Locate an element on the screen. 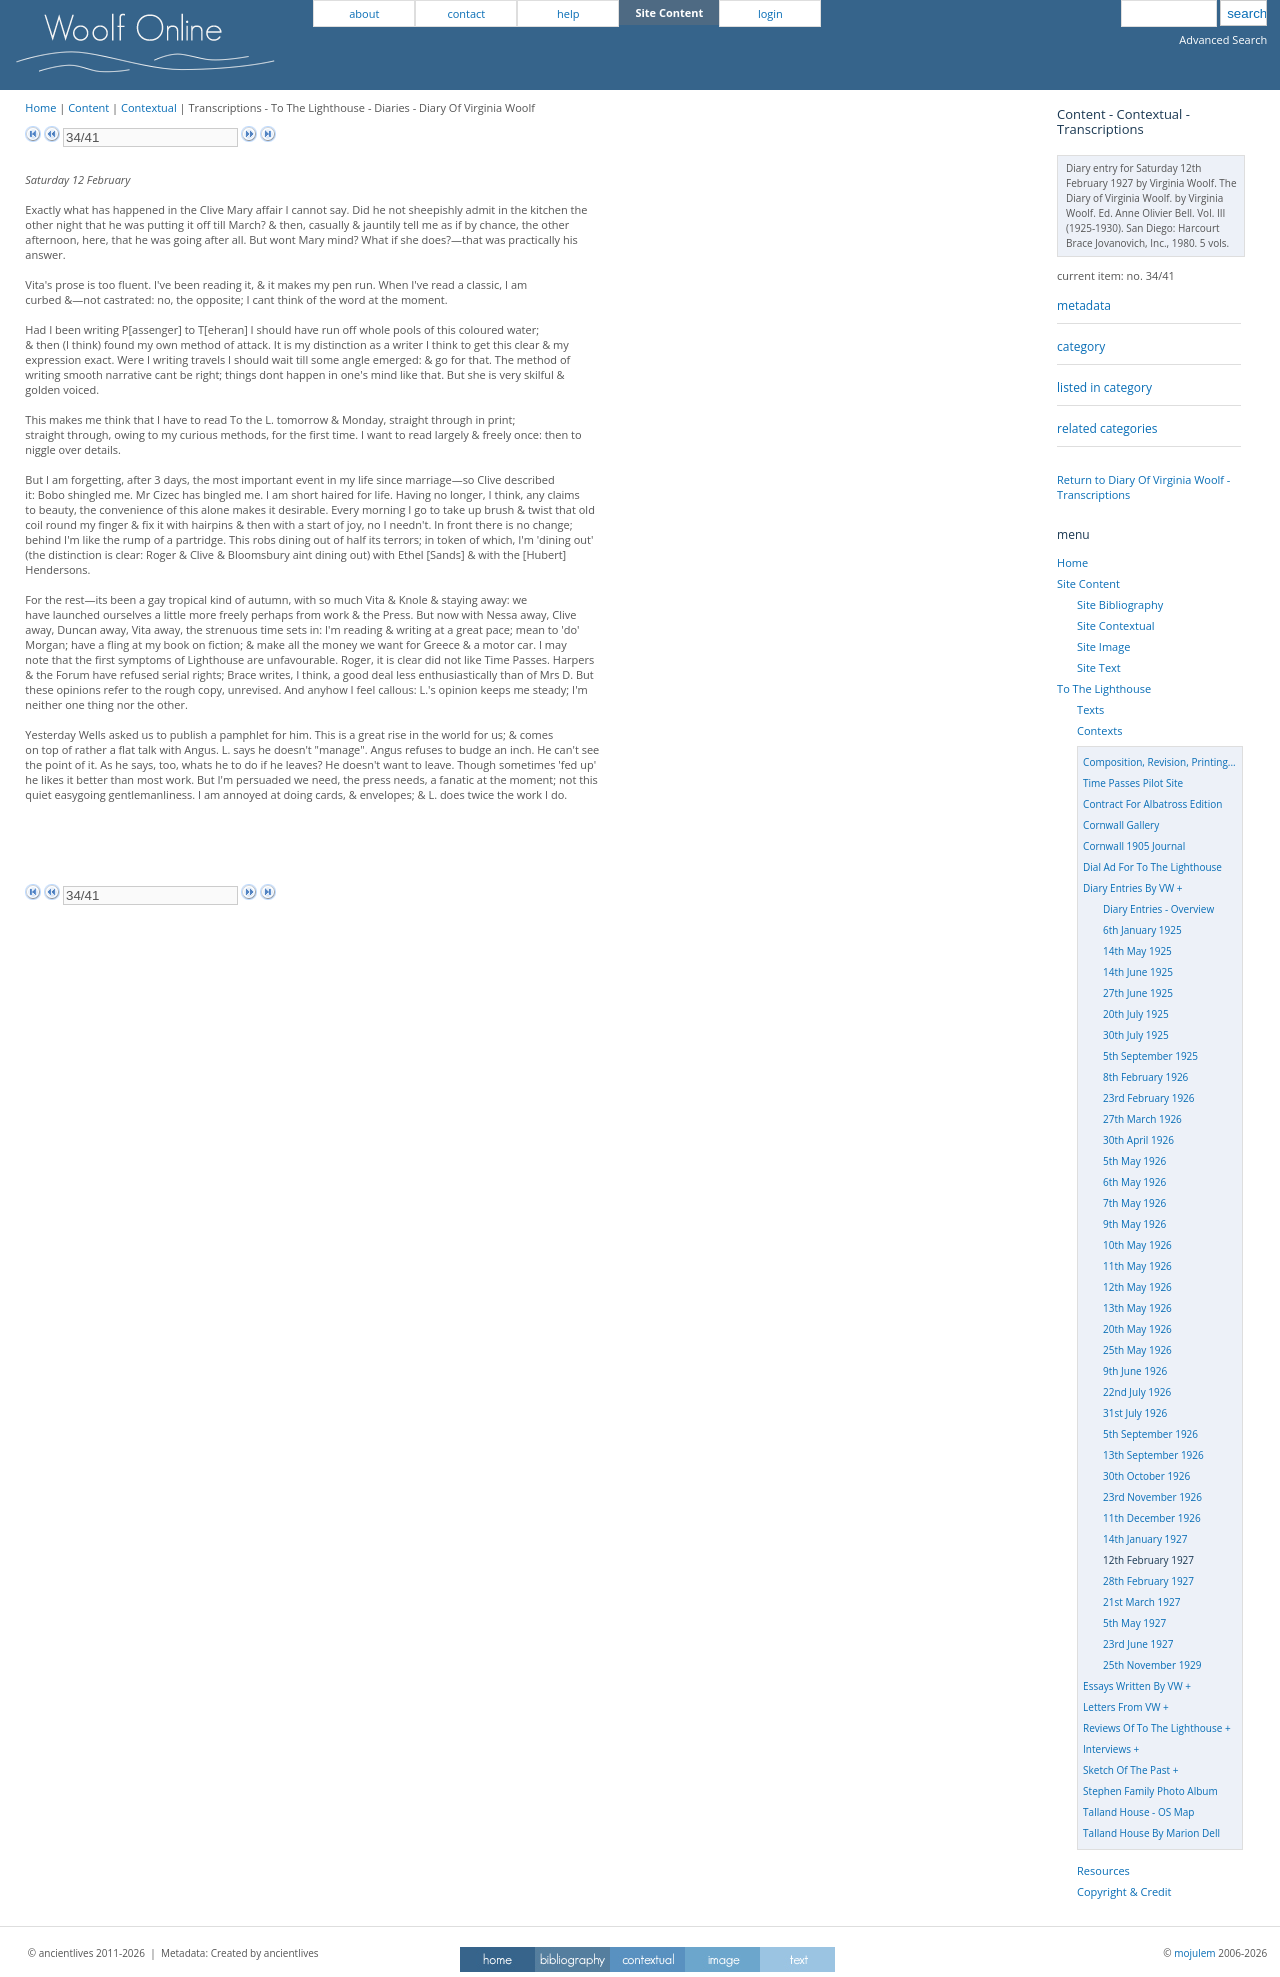 This screenshot has width=1280, height=1977. 10th May 1926 is located at coordinates (1137, 1245).